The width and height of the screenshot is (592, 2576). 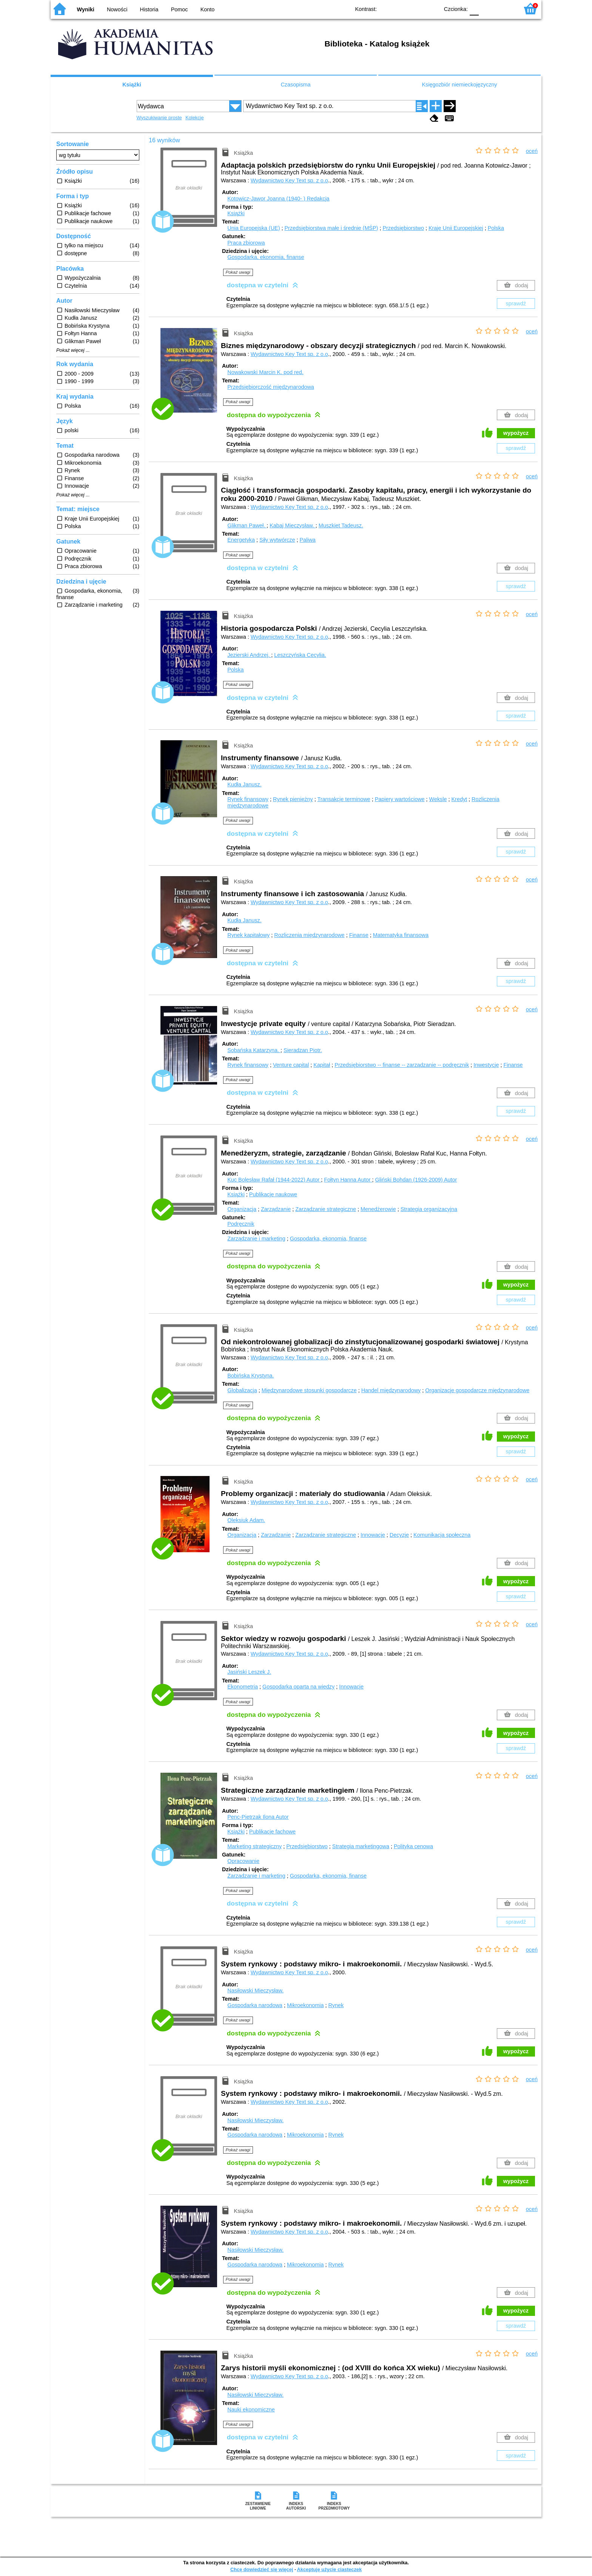 What do you see at coordinates (343, 799) in the screenshot?
I see `Transakcje terminowe` at bounding box center [343, 799].